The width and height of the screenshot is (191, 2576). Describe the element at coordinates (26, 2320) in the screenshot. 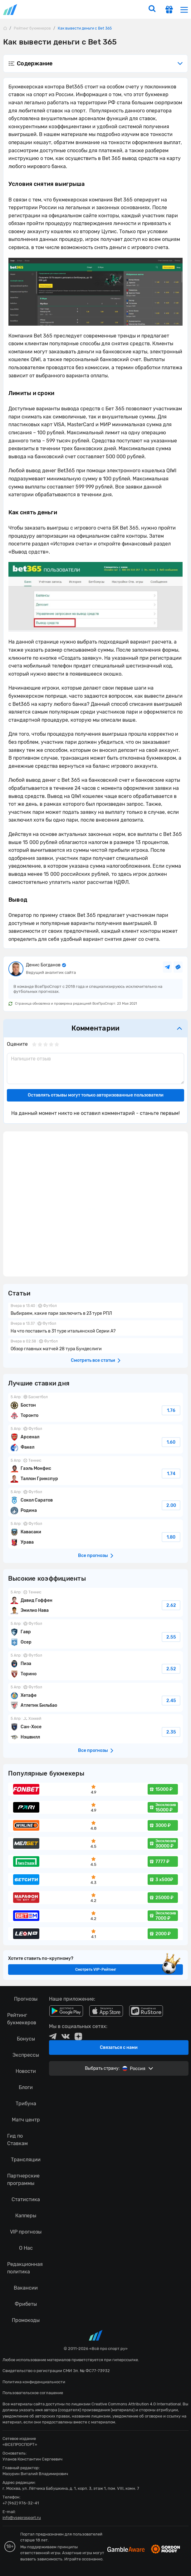

I see `Промокоды` at that location.